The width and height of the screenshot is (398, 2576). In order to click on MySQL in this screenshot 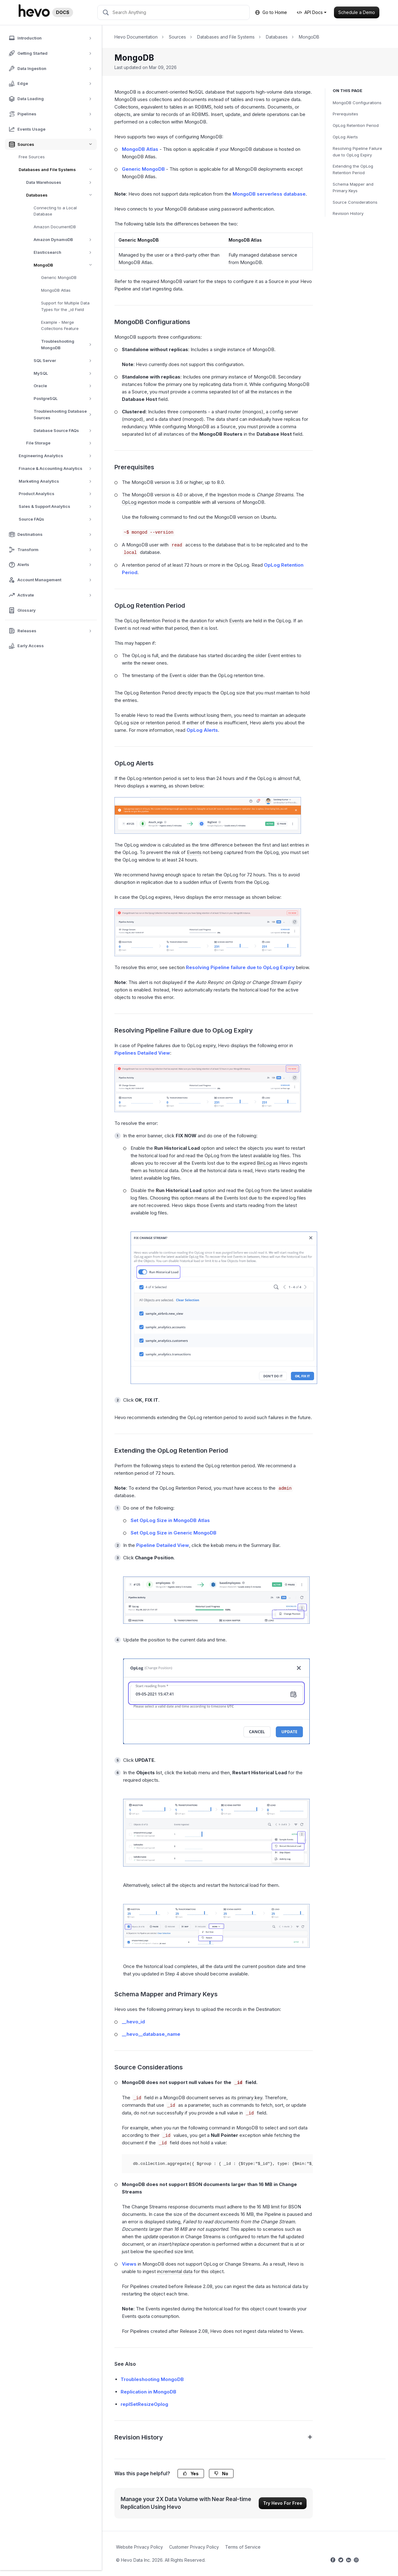, I will do `click(65, 373)`.